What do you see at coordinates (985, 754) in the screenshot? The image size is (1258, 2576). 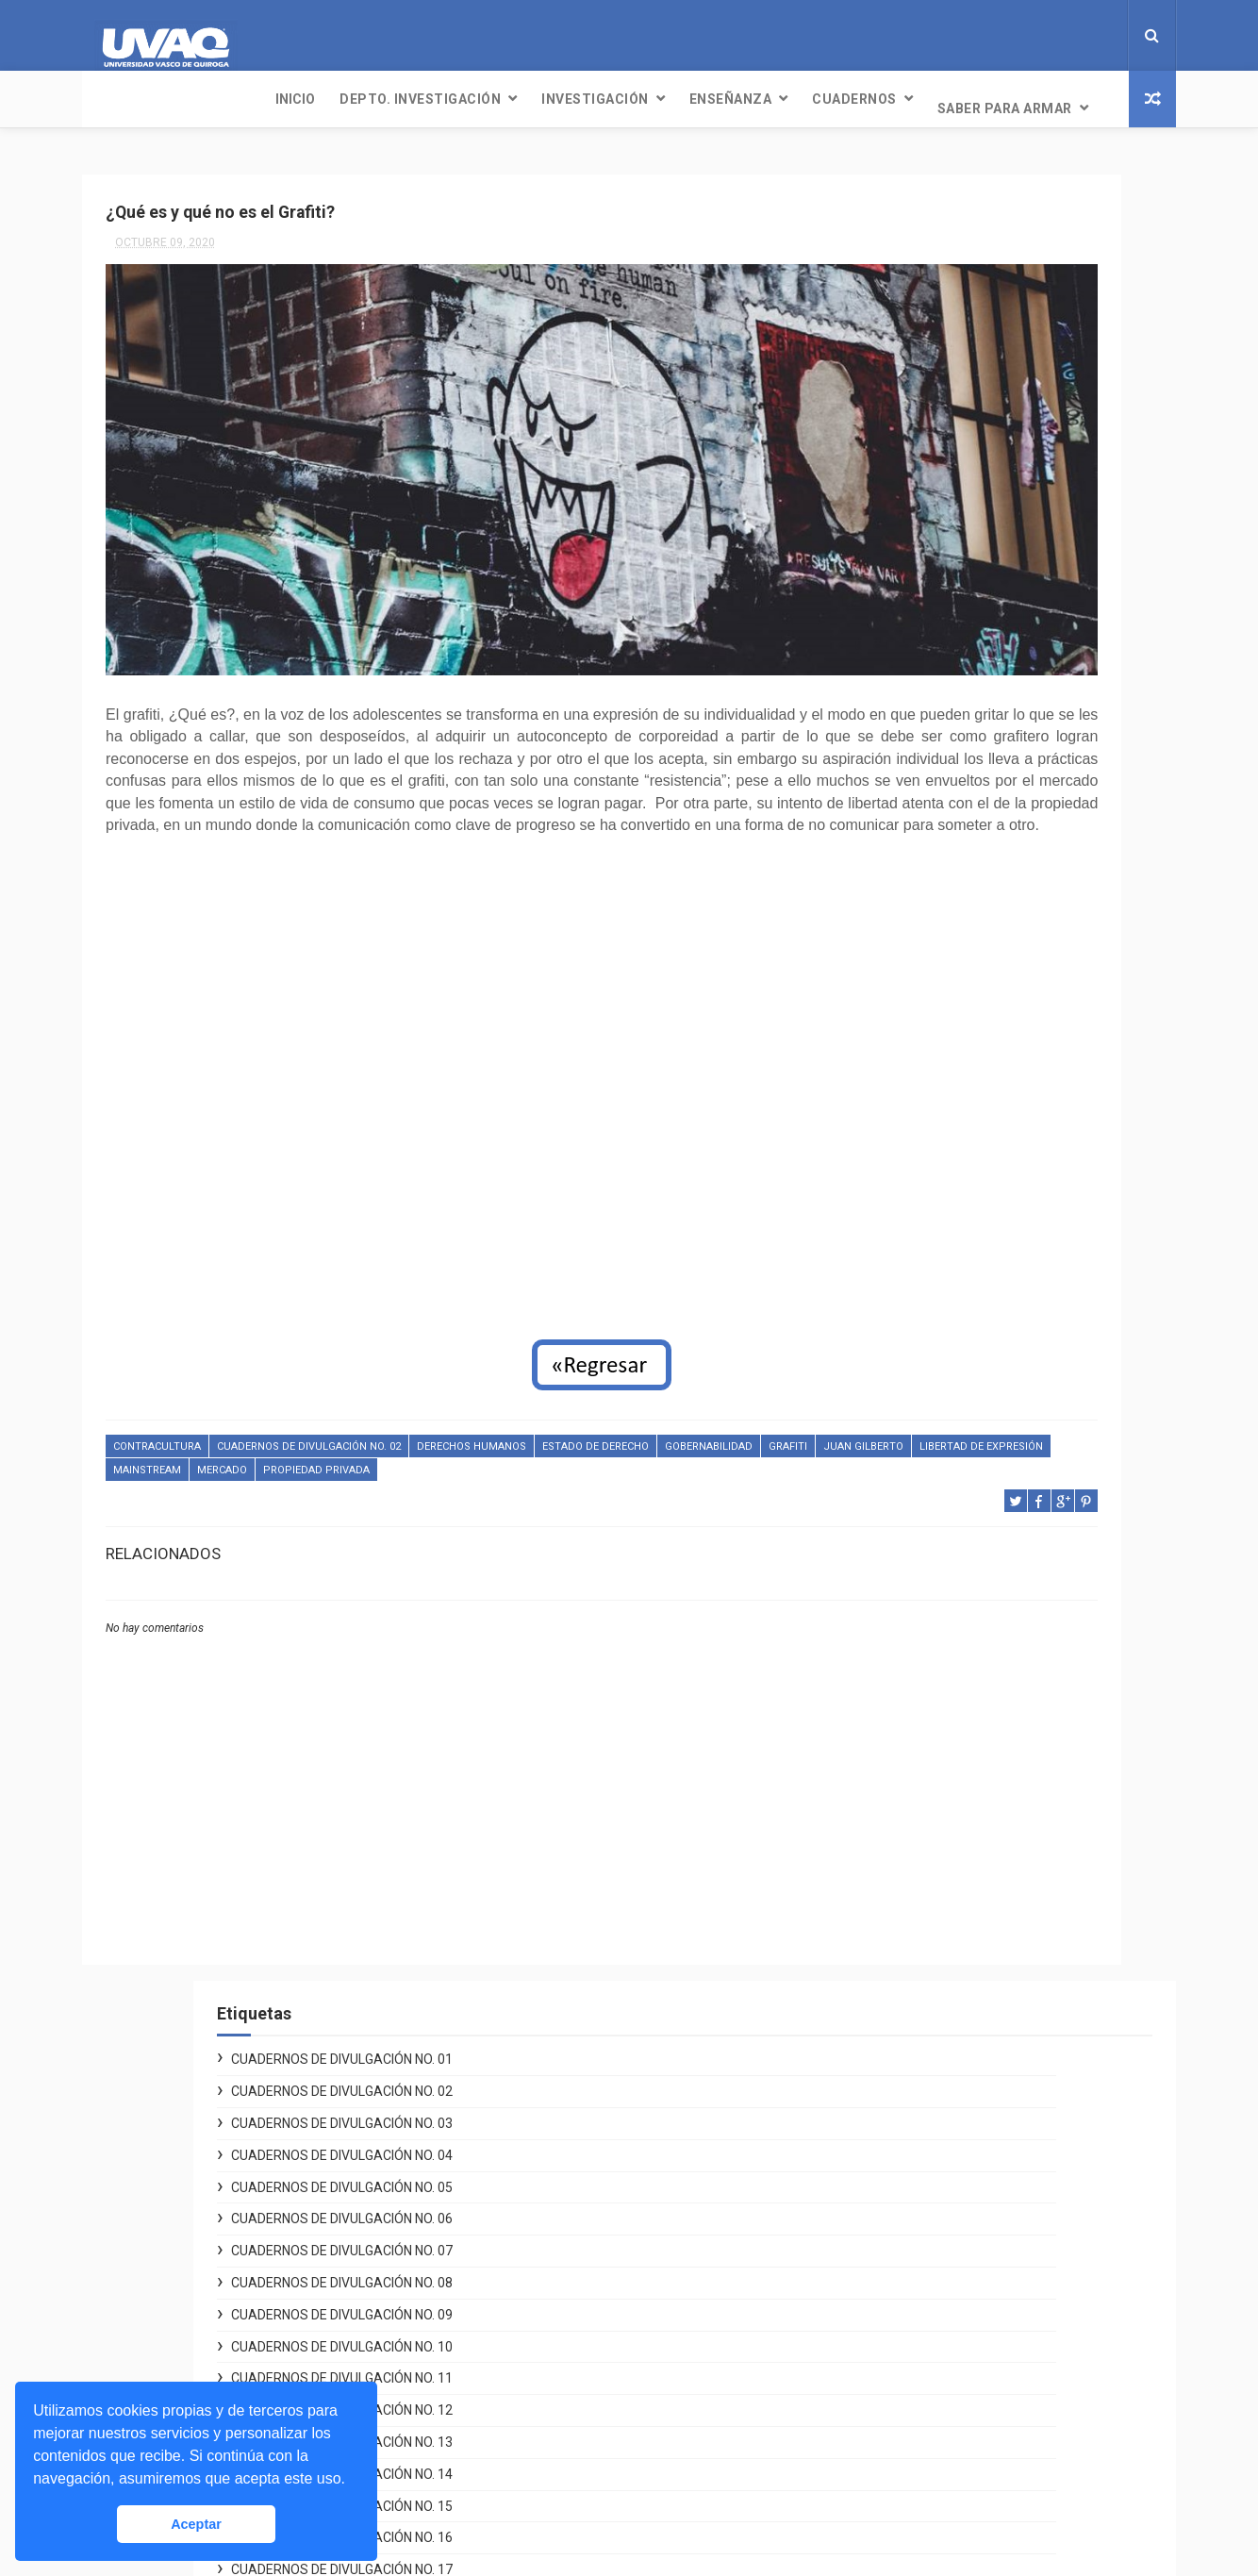 I see `Cuadernos de Divulgación No. 17` at bounding box center [985, 754].